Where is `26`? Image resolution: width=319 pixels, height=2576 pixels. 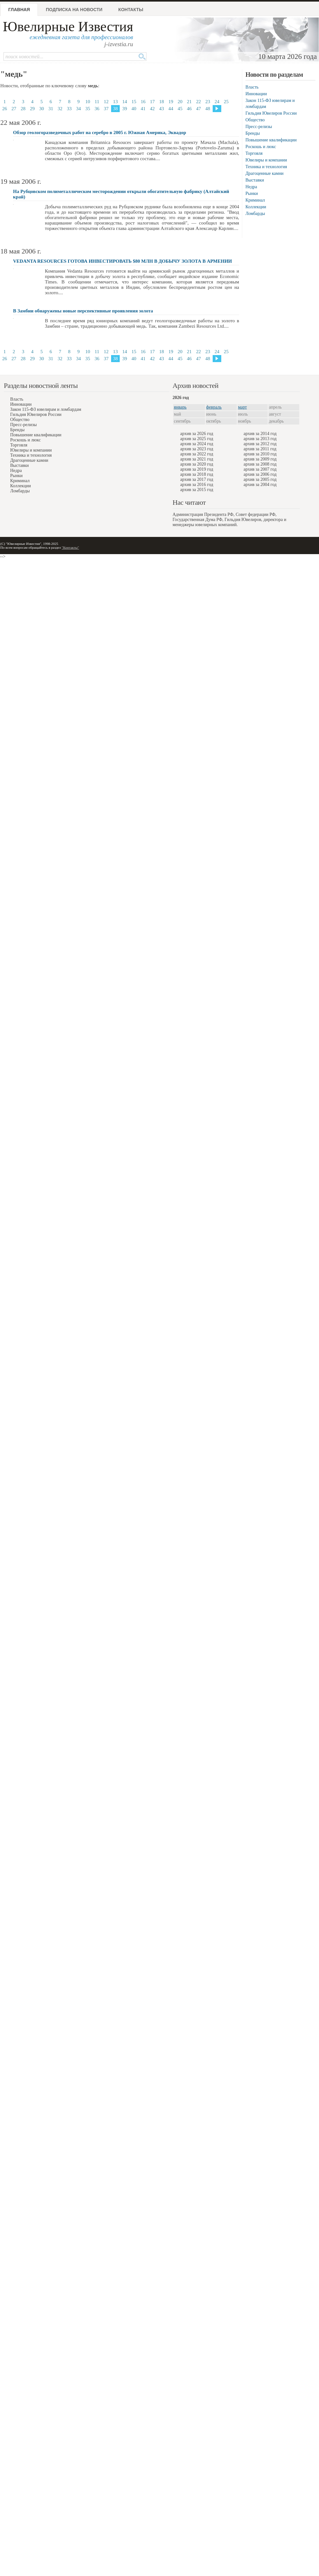 26 is located at coordinates (4, 108).